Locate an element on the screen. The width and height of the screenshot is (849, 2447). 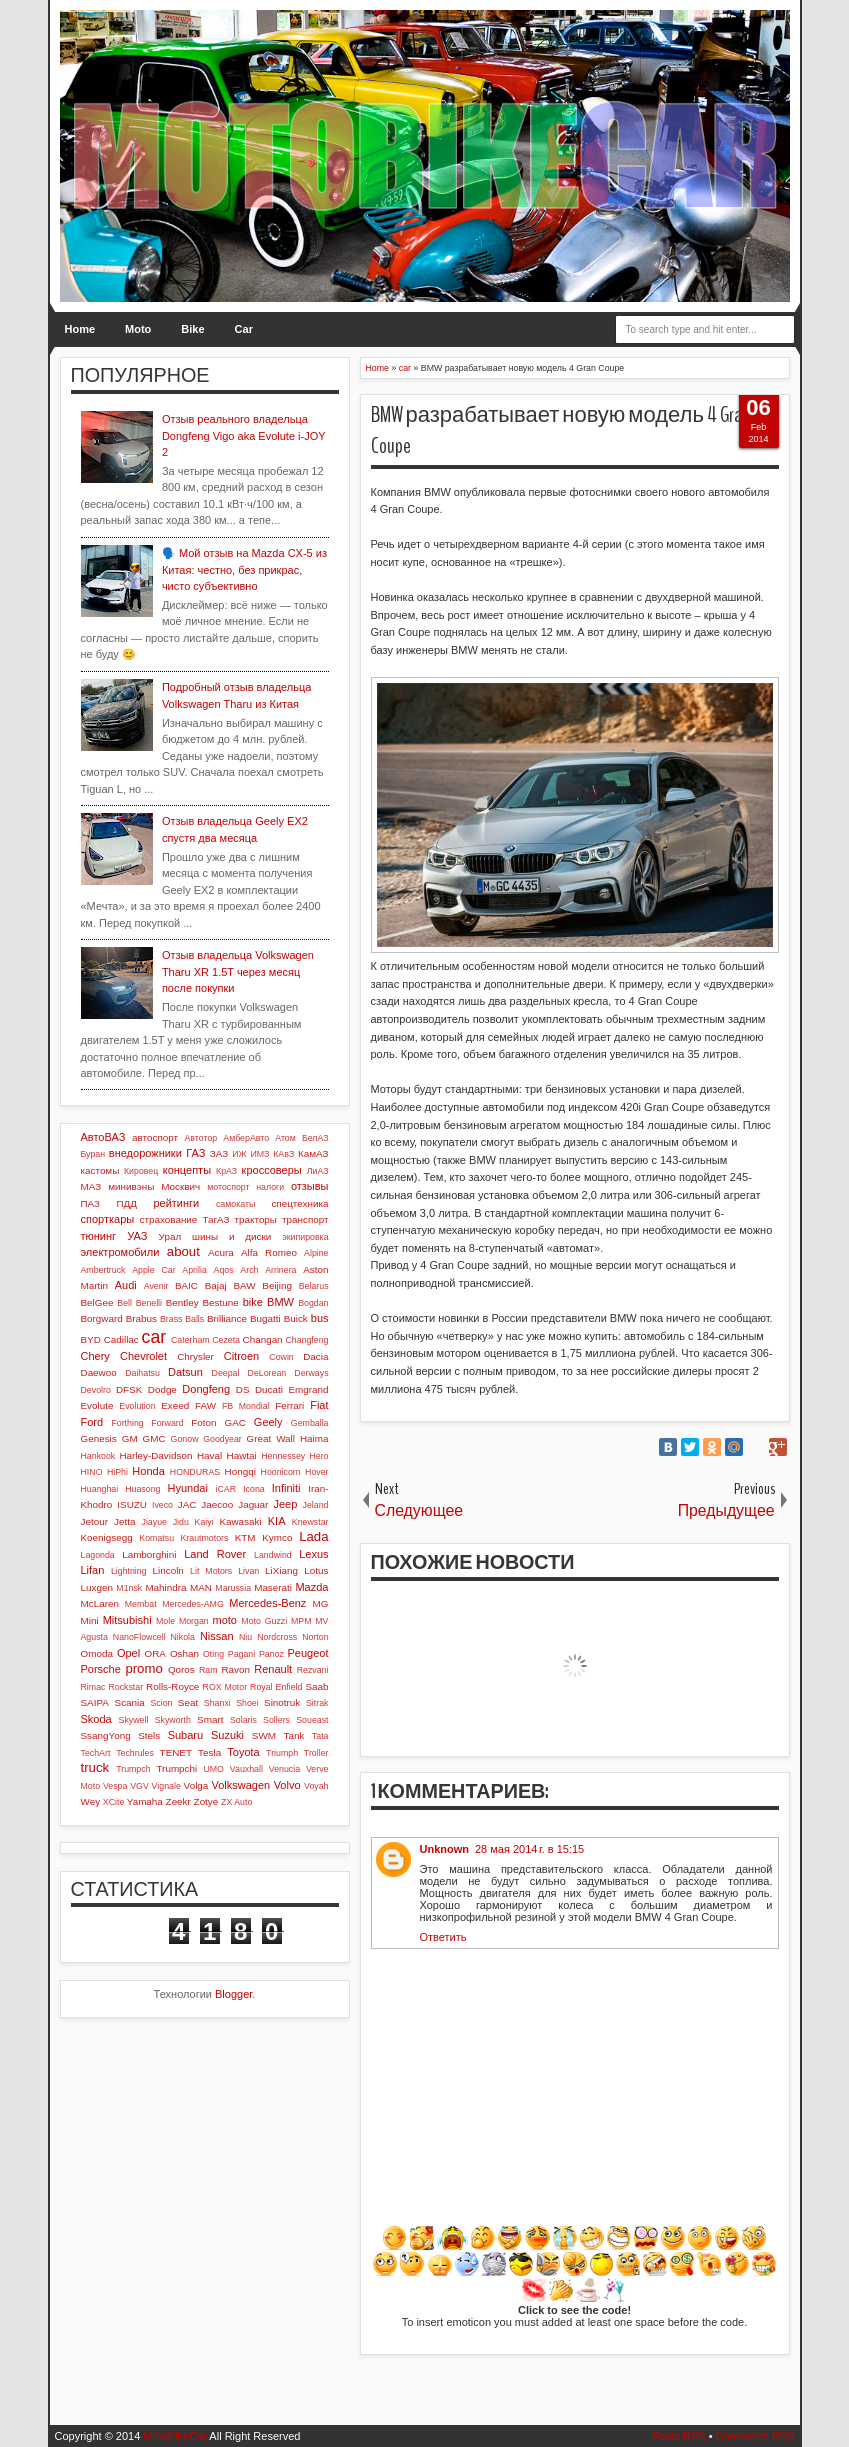
экипировка is located at coordinates (305, 1237).